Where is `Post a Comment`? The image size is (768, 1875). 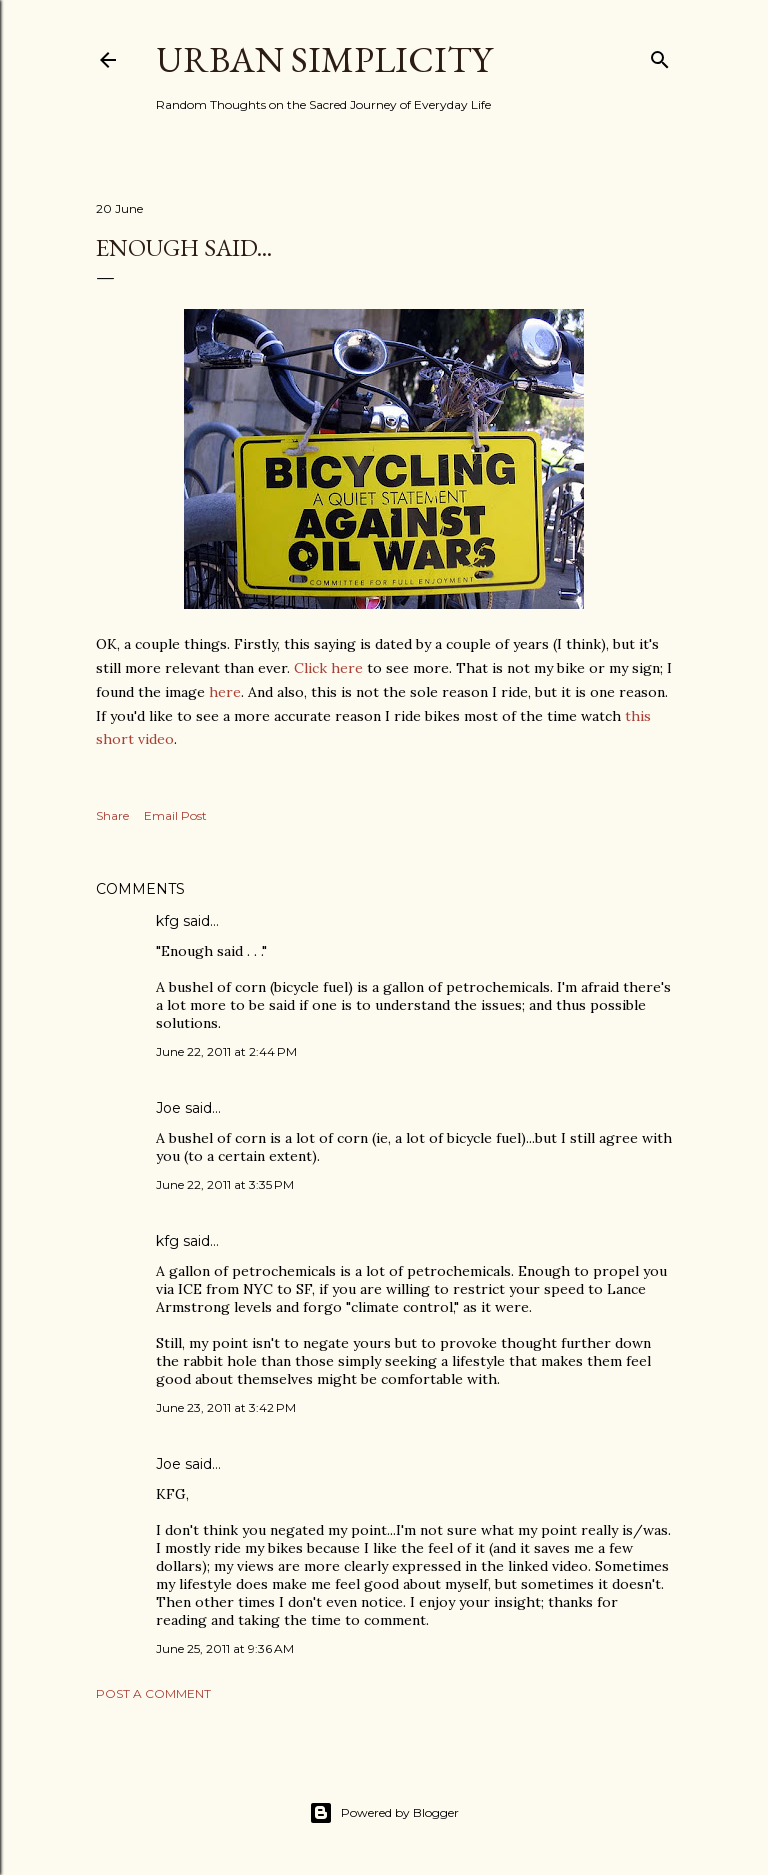 Post a Comment is located at coordinates (153, 1693).